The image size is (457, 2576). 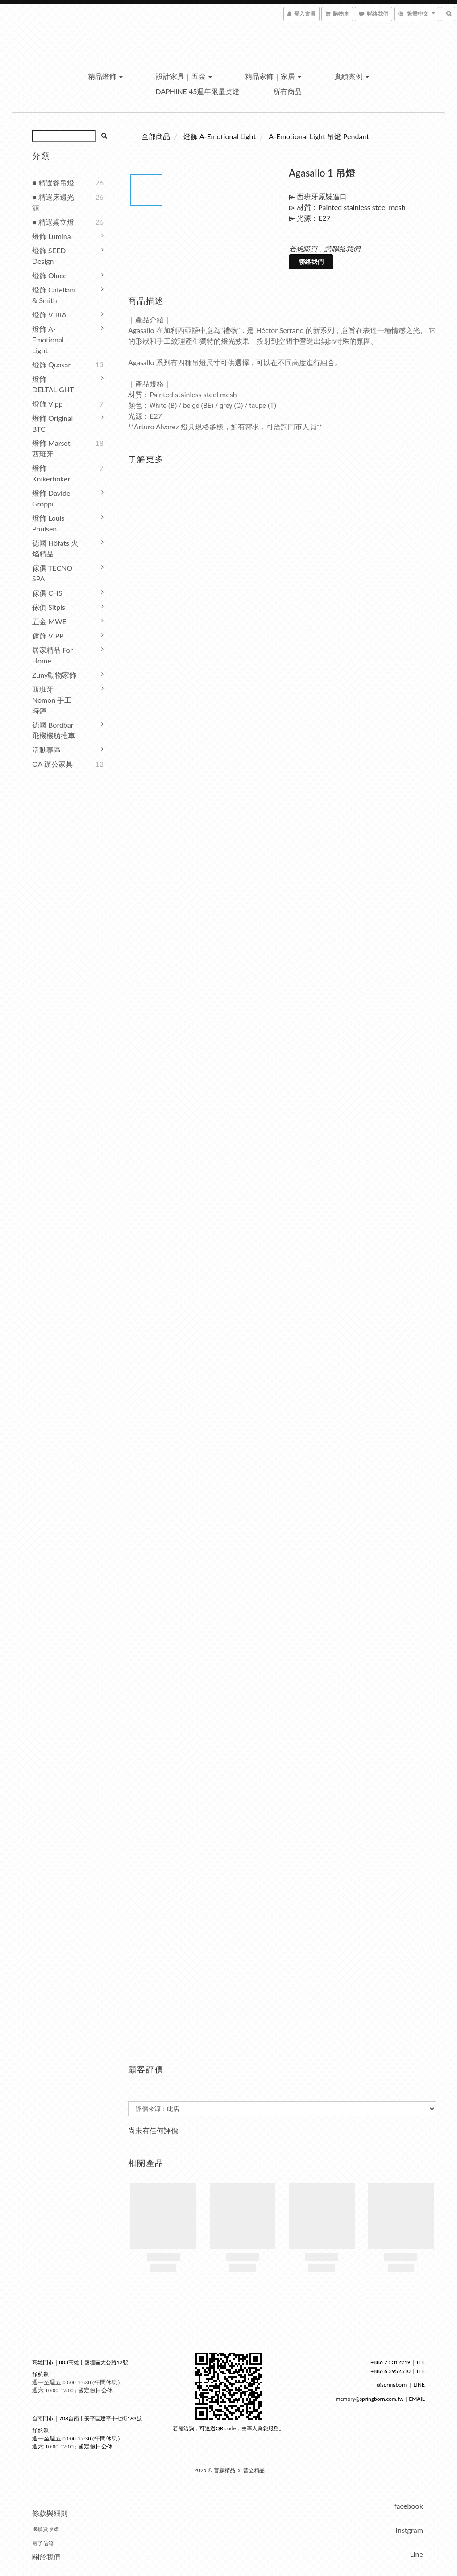 What do you see at coordinates (46, 2556) in the screenshot?
I see `關於我們` at bounding box center [46, 2556].